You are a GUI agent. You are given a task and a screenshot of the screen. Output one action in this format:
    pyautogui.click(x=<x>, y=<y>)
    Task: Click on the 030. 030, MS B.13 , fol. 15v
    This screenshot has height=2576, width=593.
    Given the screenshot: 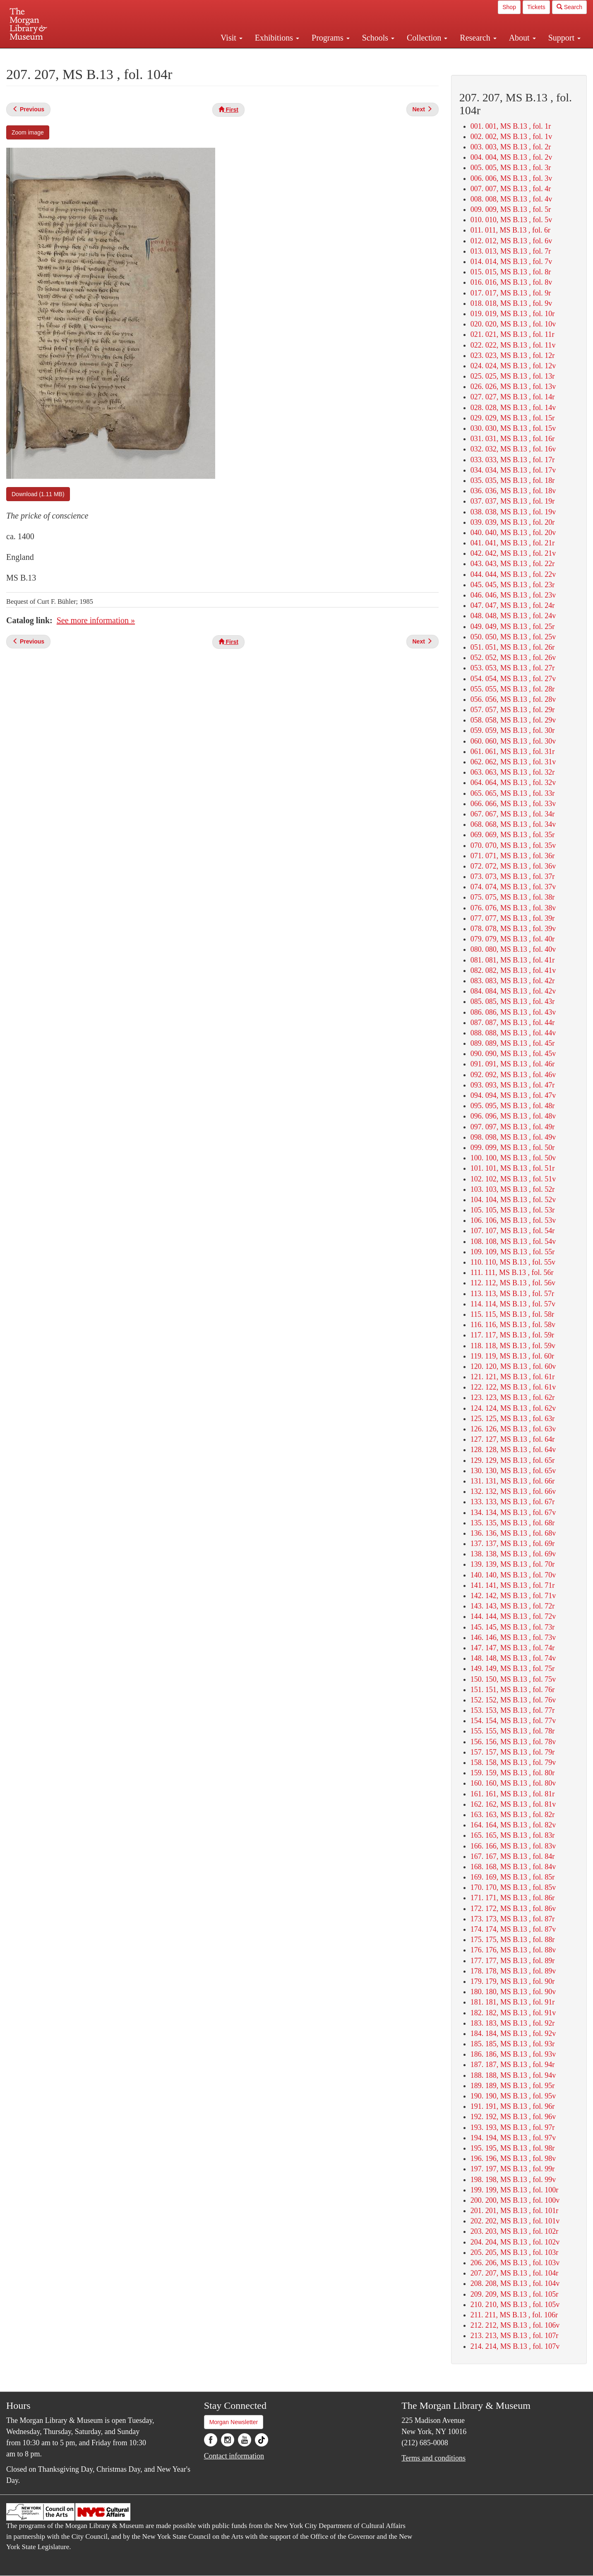 What is the action you would take?
    pyautogui.click(x=513, y=428)
    